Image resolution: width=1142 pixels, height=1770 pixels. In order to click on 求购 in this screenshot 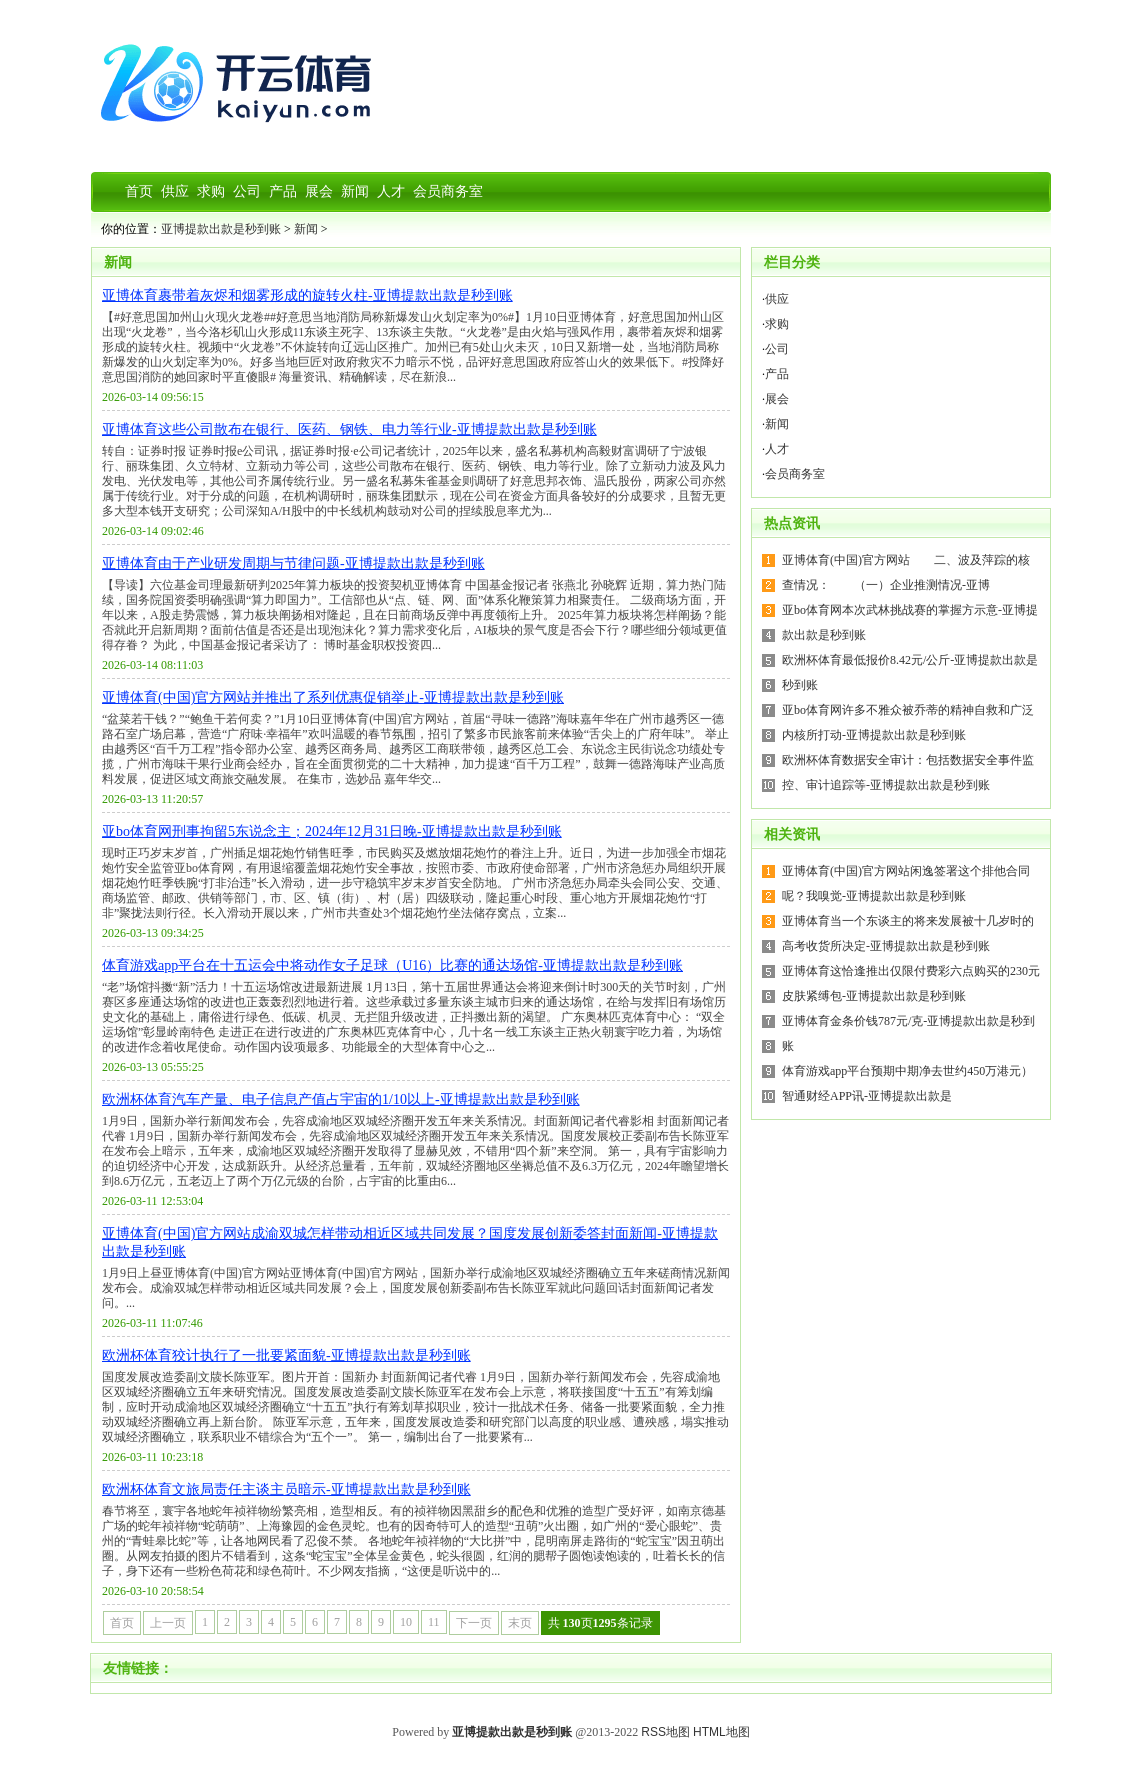, I will do `click(777, 324)`.